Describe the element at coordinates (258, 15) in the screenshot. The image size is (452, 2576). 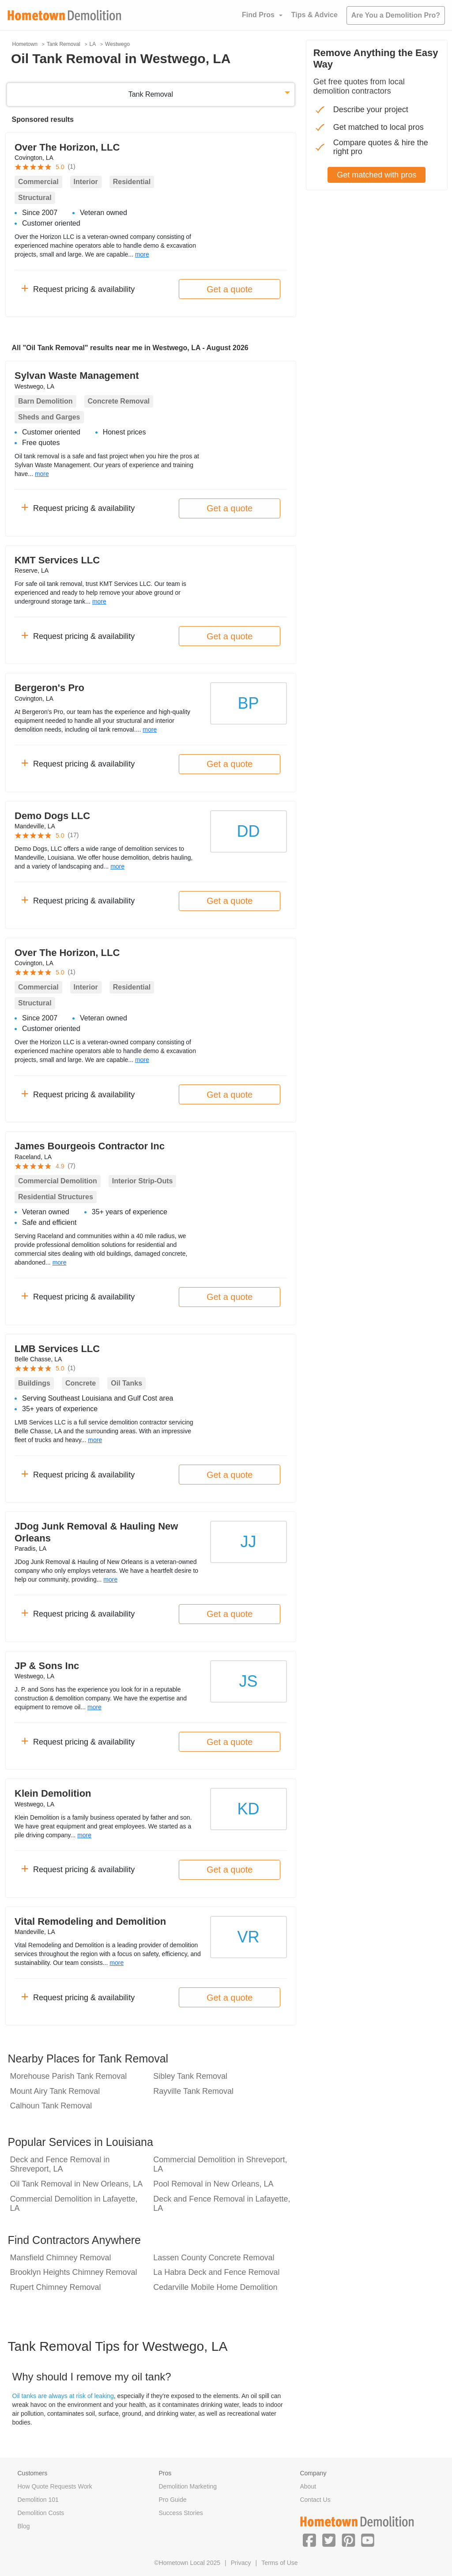
I see `Find Pros [button]` at that location.